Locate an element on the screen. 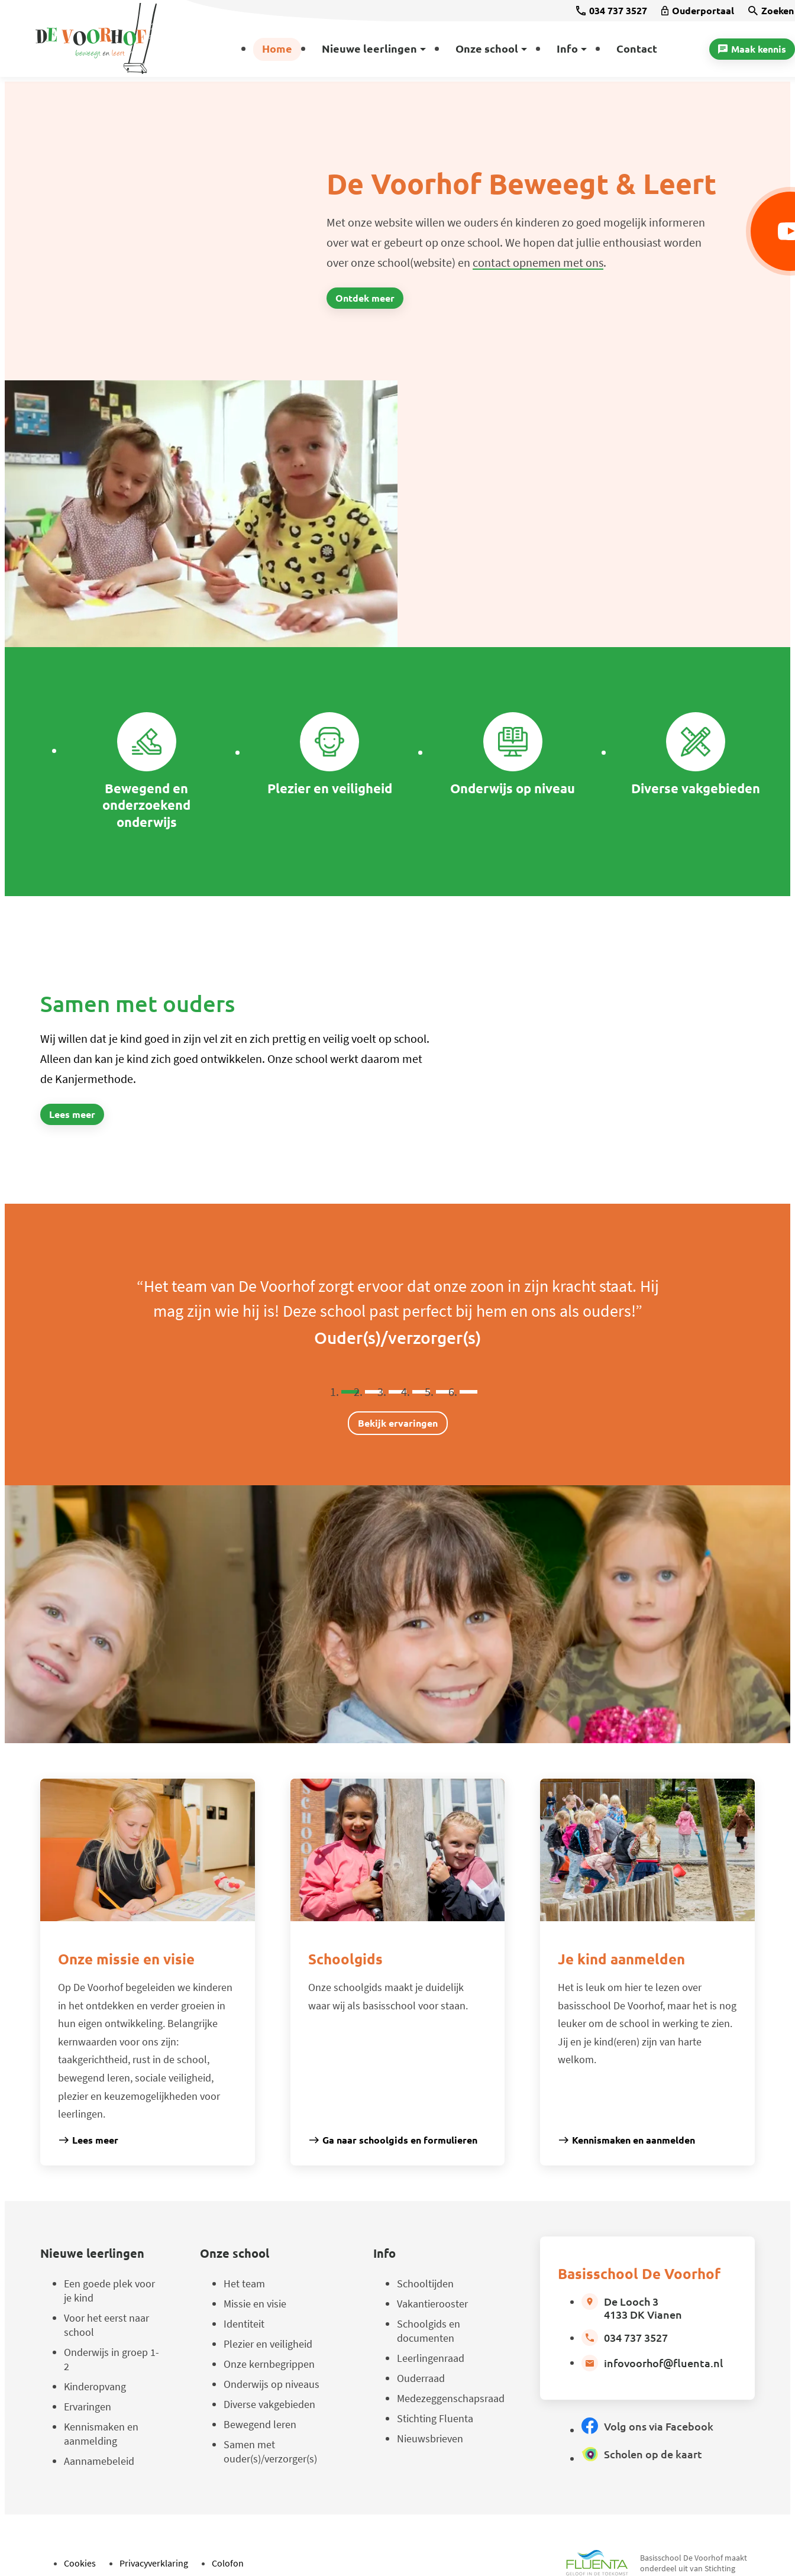  Vakantierooster is located at coordinates (432, 2303).